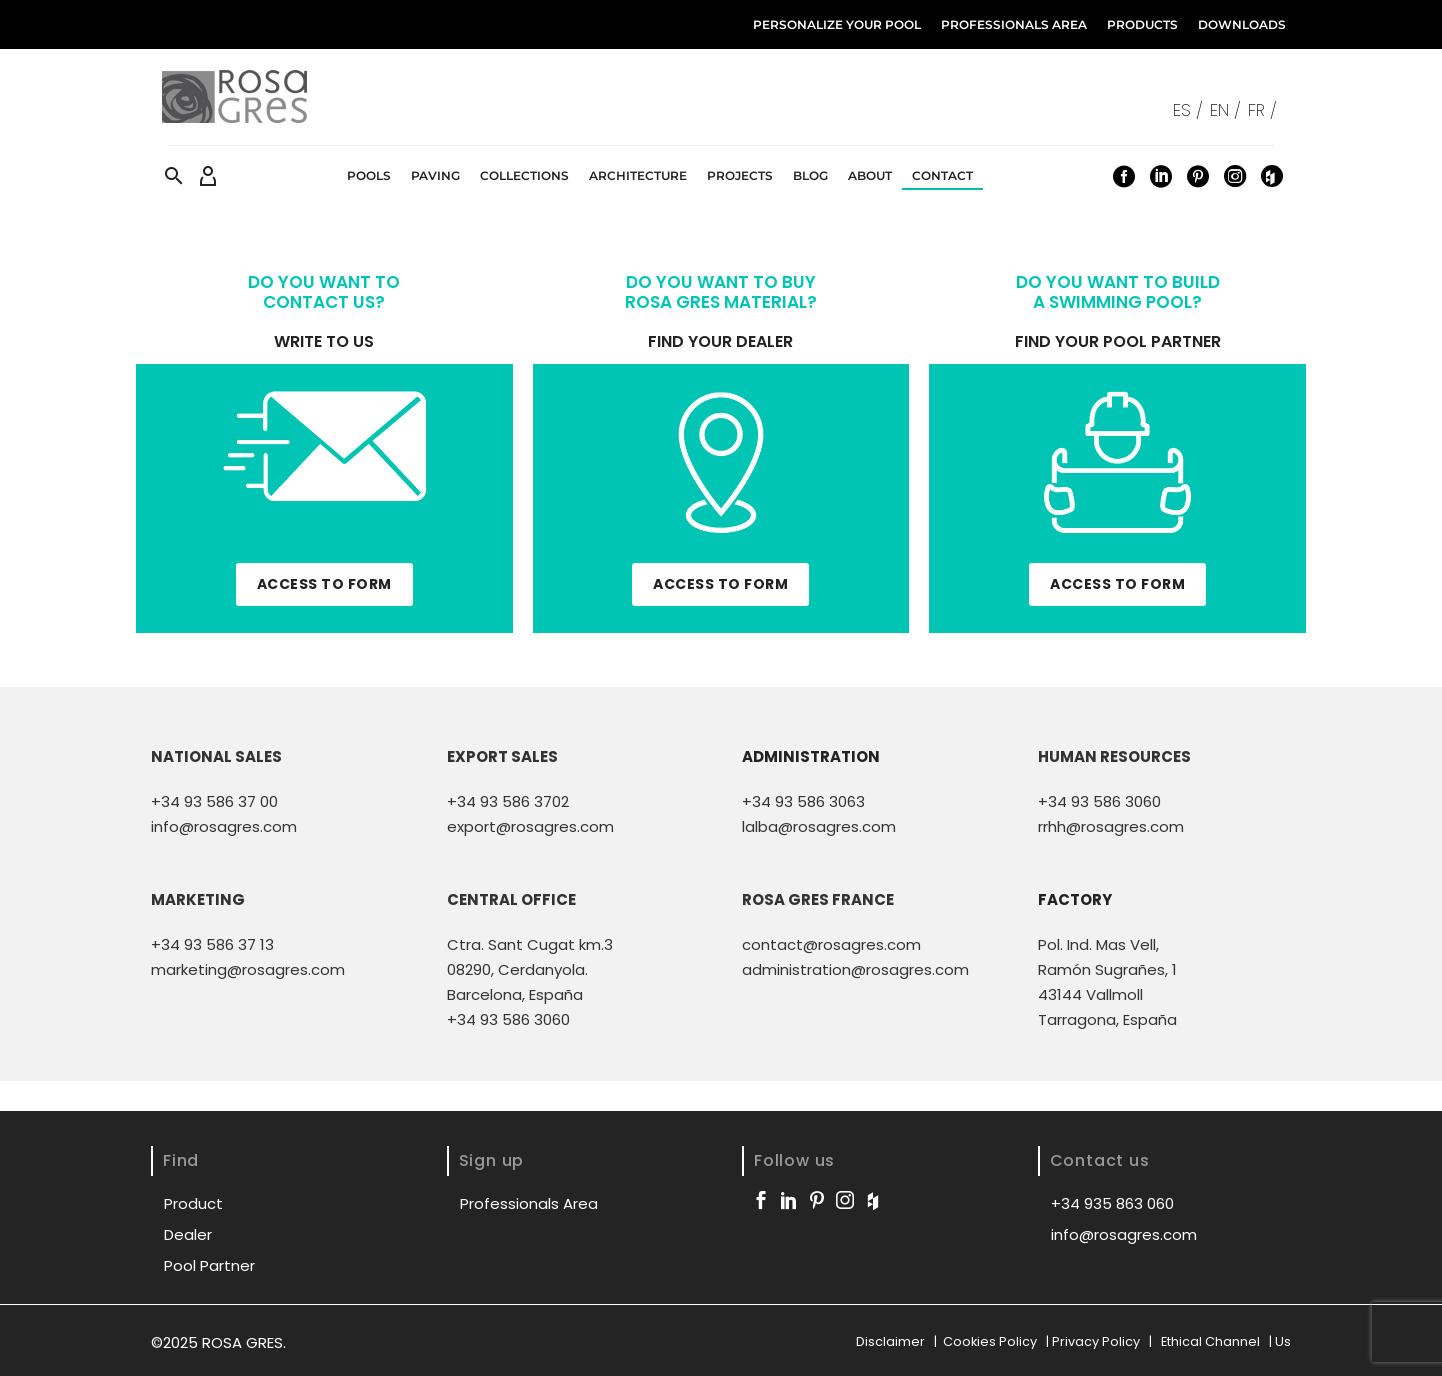  I want to click on Product, so click(193, 1203).